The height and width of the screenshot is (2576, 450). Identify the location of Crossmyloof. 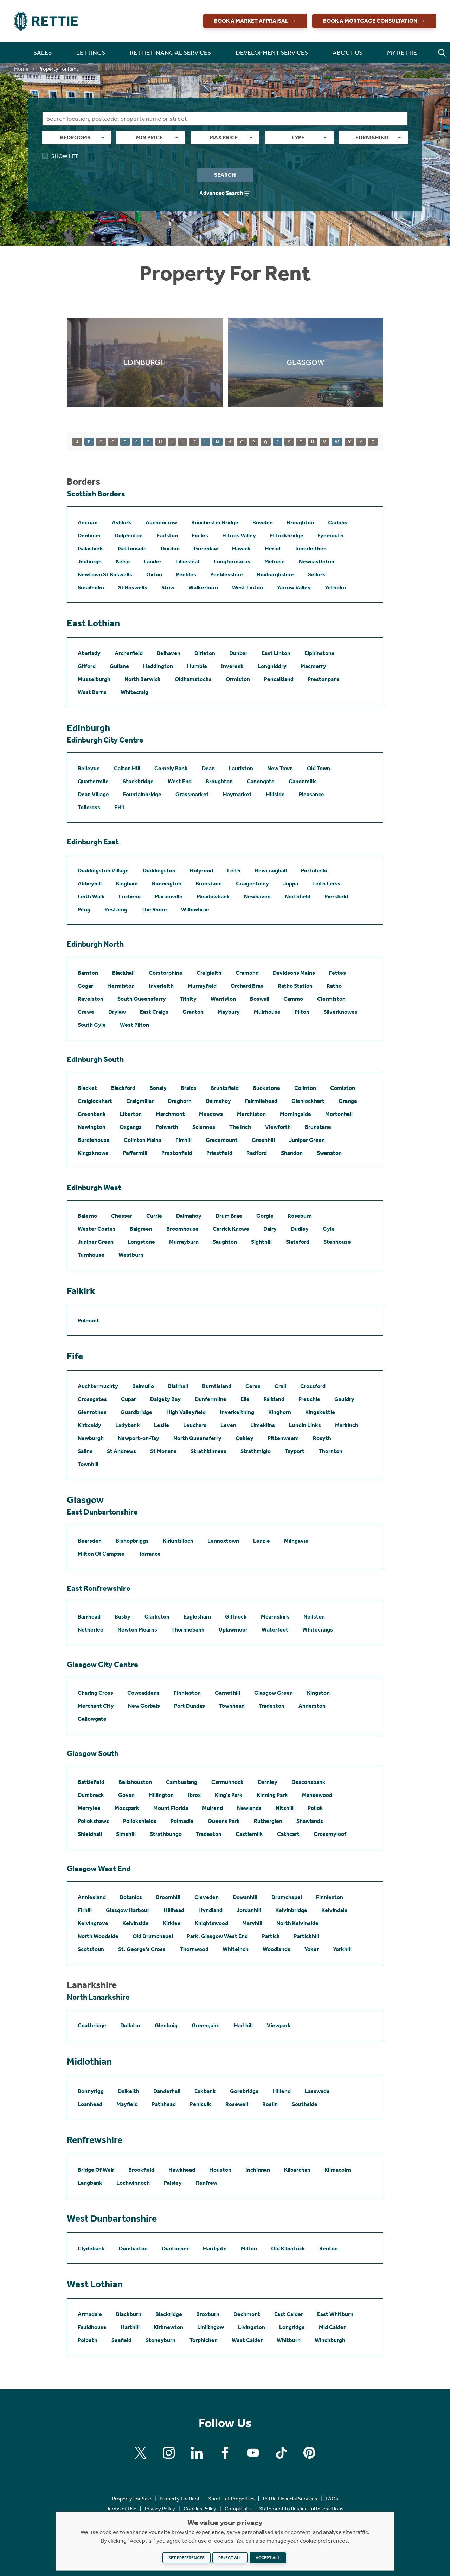
(330, 1834).